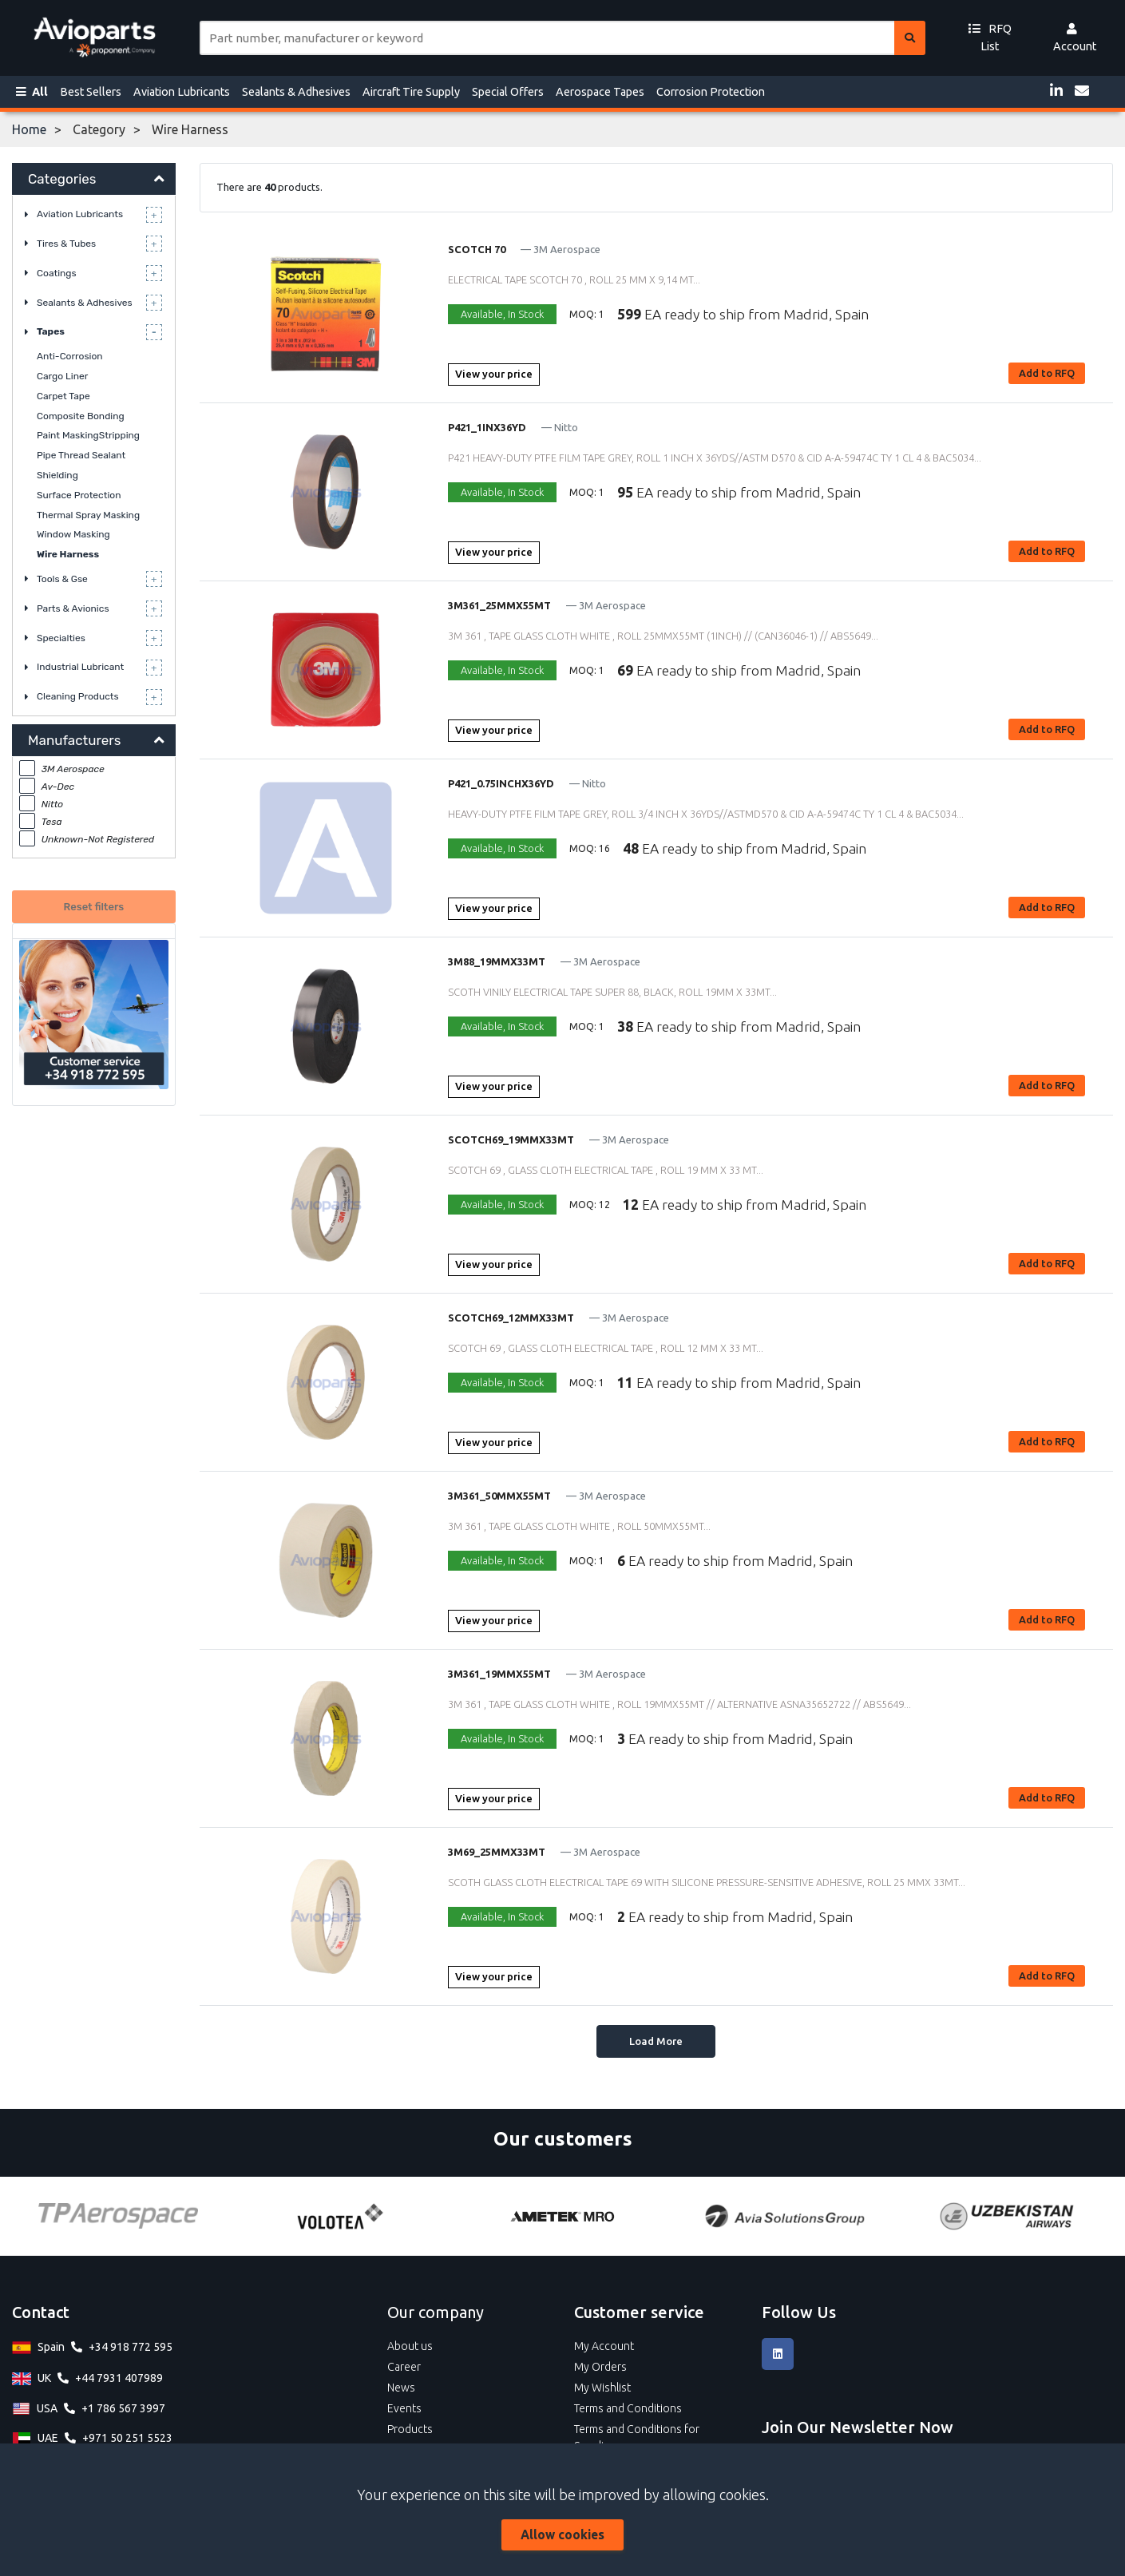  What do you see at coordinates (499, 605) in the screenshot?
I see `3M361_25MMX55MT` at bounding box center [499, 605].